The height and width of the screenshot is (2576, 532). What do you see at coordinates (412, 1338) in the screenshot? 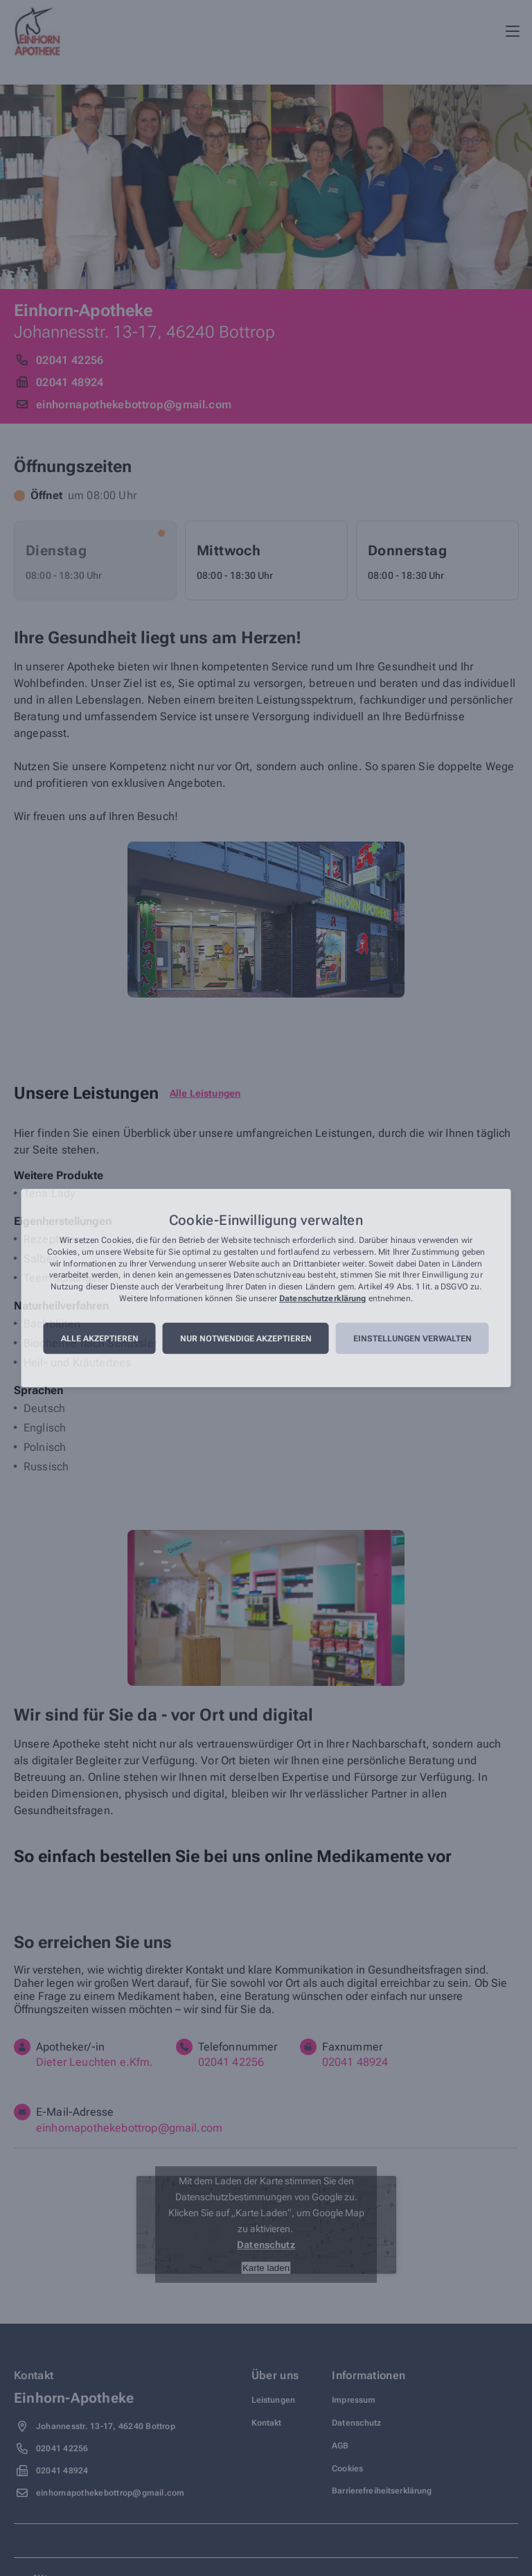
I see `Einstellungen verwalten` at bounding box center [412, 1338].